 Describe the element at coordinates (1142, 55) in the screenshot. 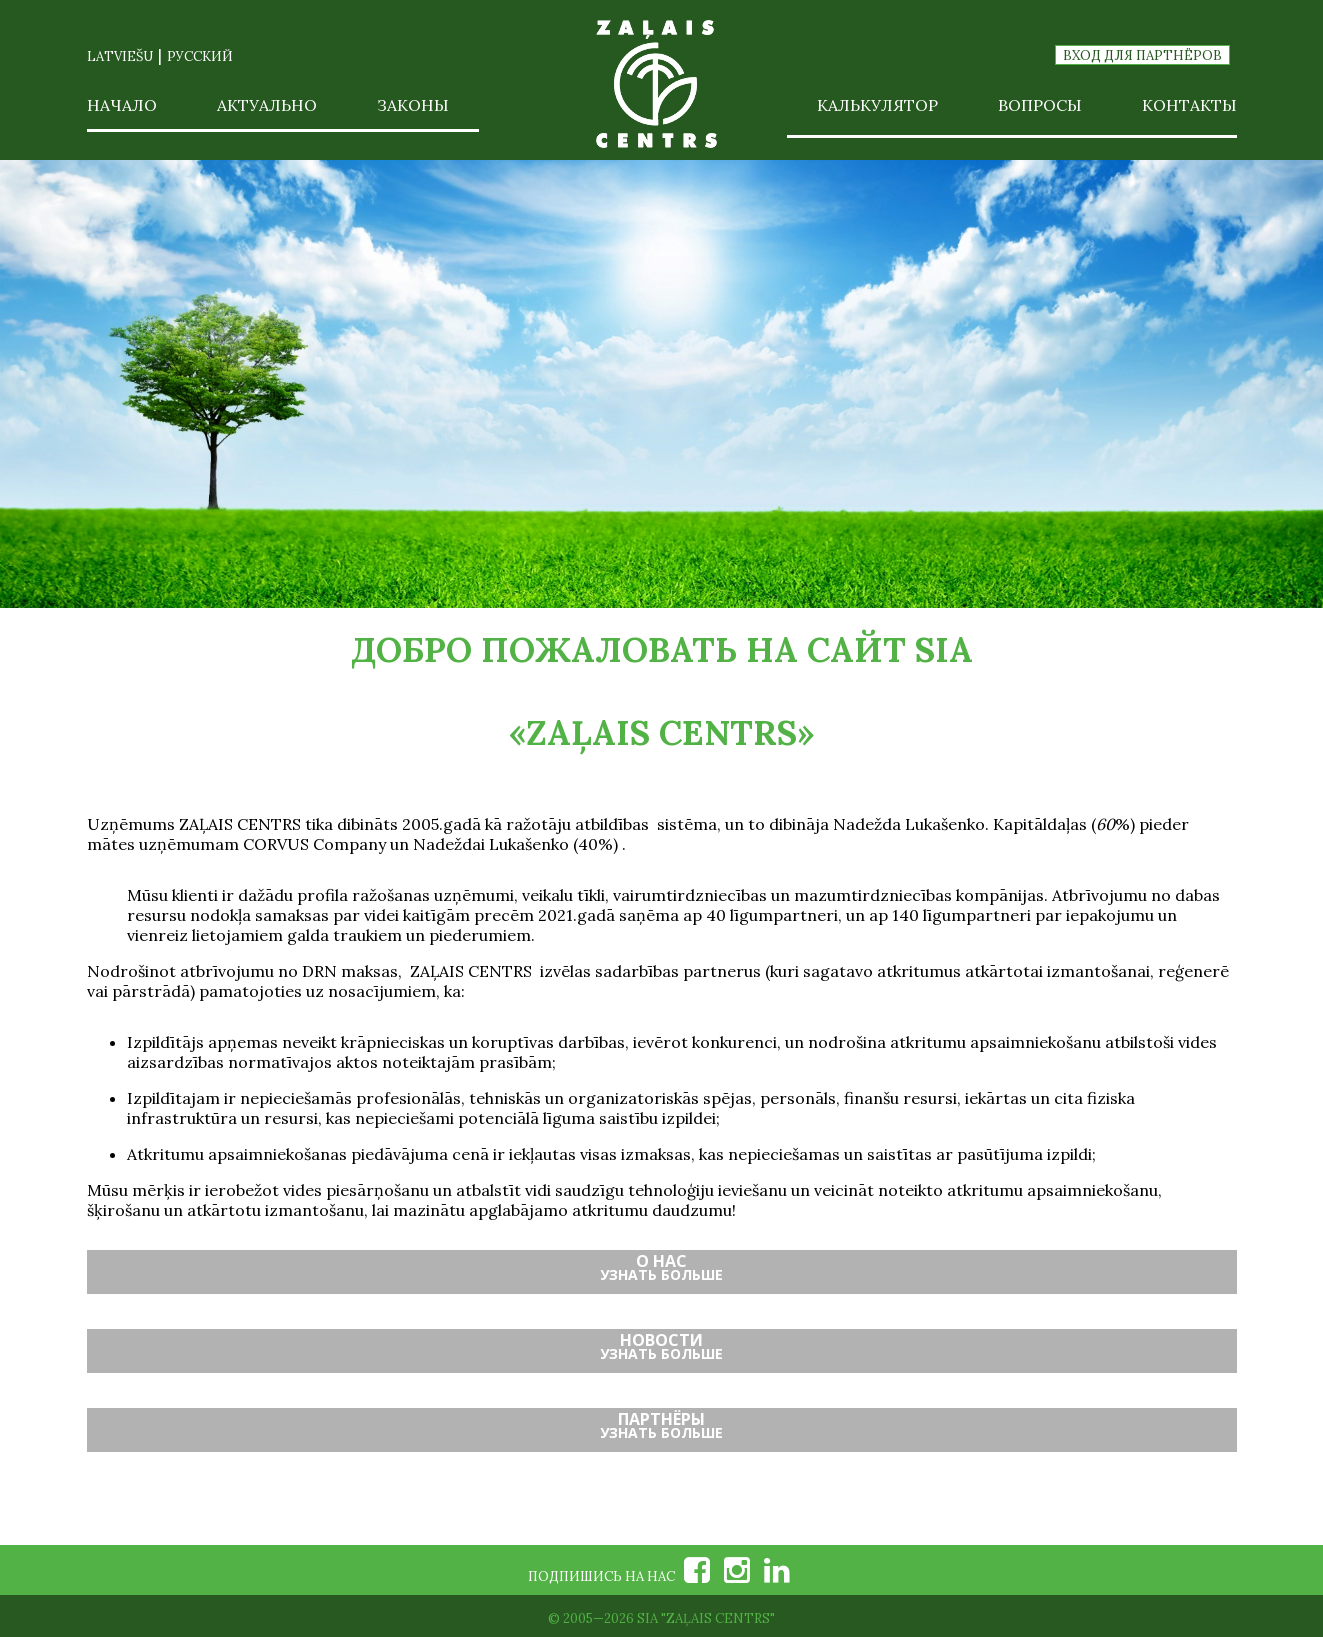

I see `Вход для партнёров` at that location.